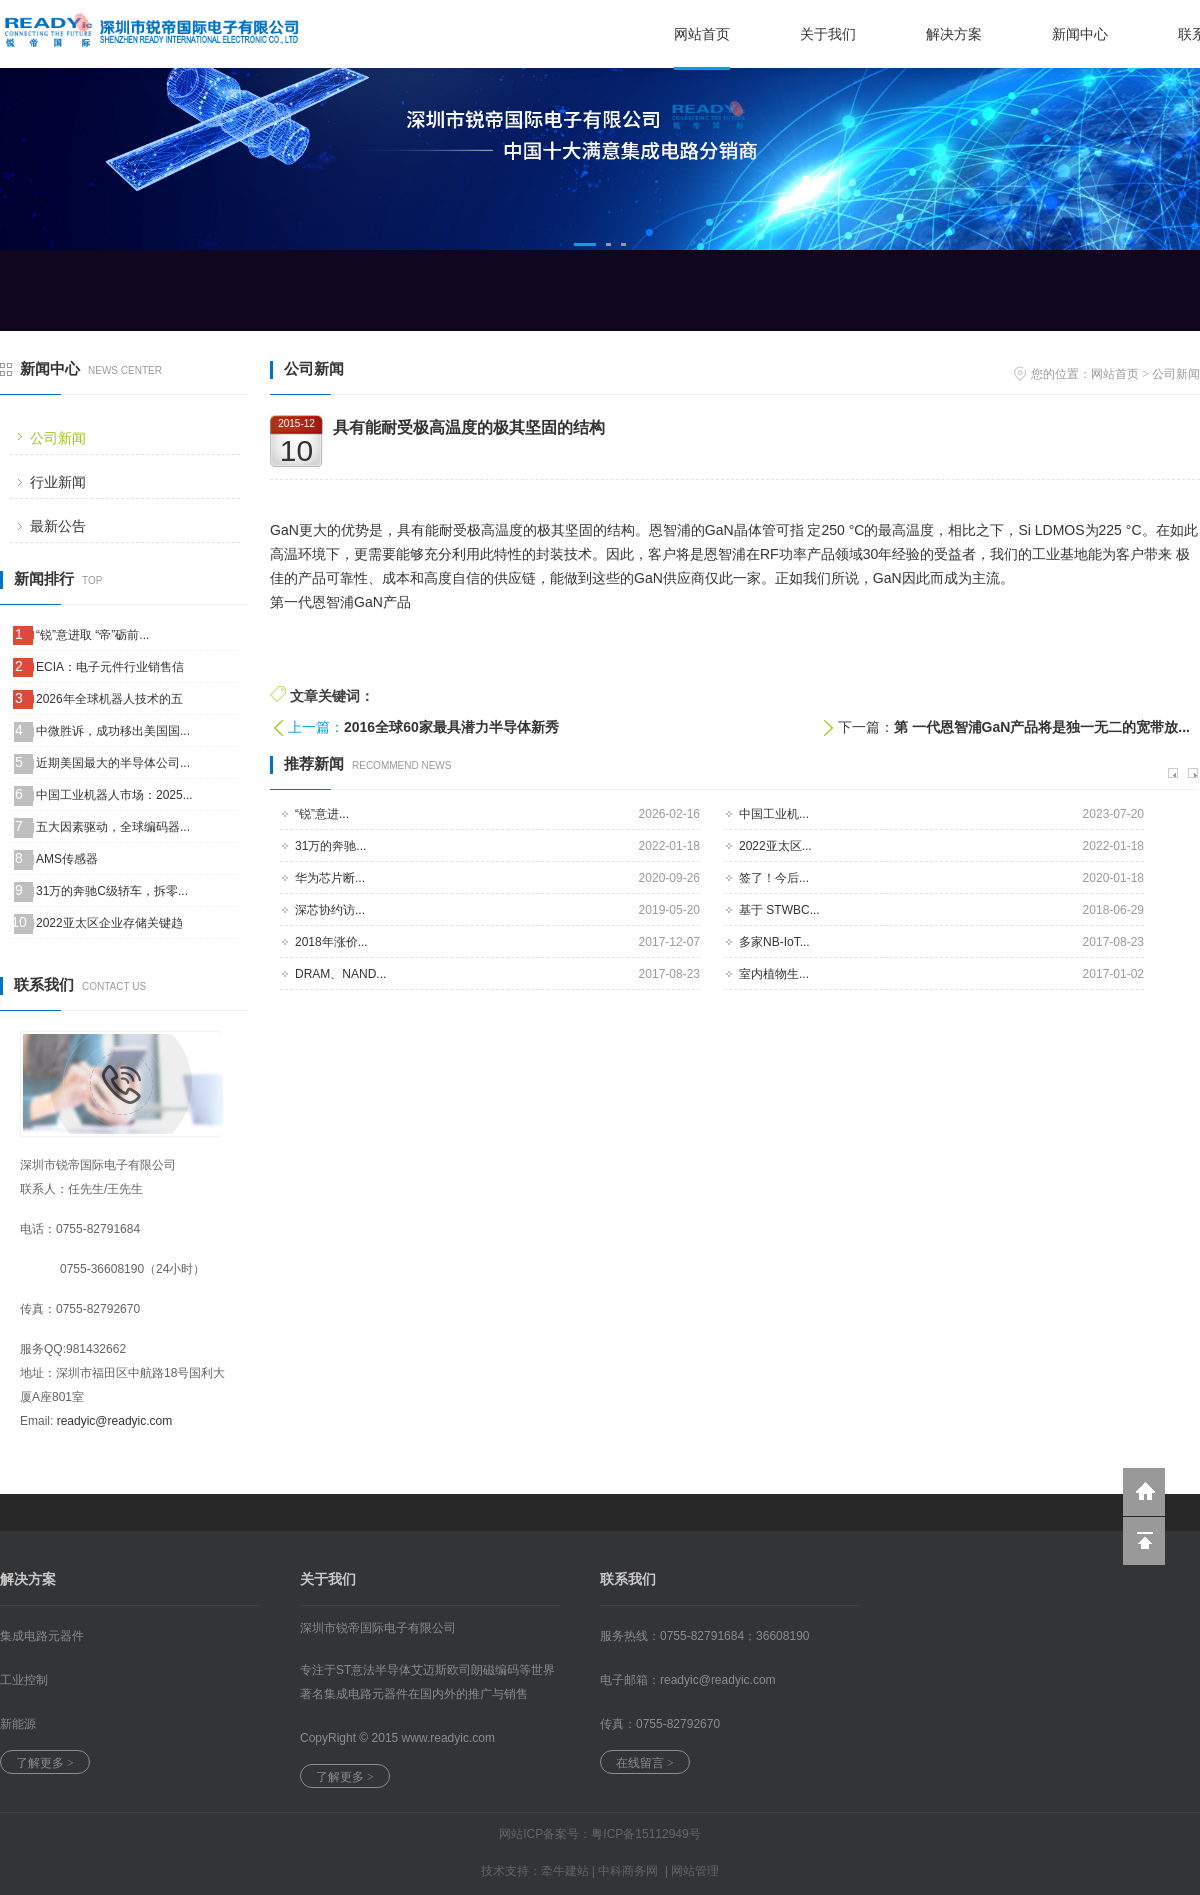 This screenshot has width=1200, height=1895. What do you see at coordinates (775, 846) in the screenshot?
I see `2022亚太区...` at bounding box center [775, 846].